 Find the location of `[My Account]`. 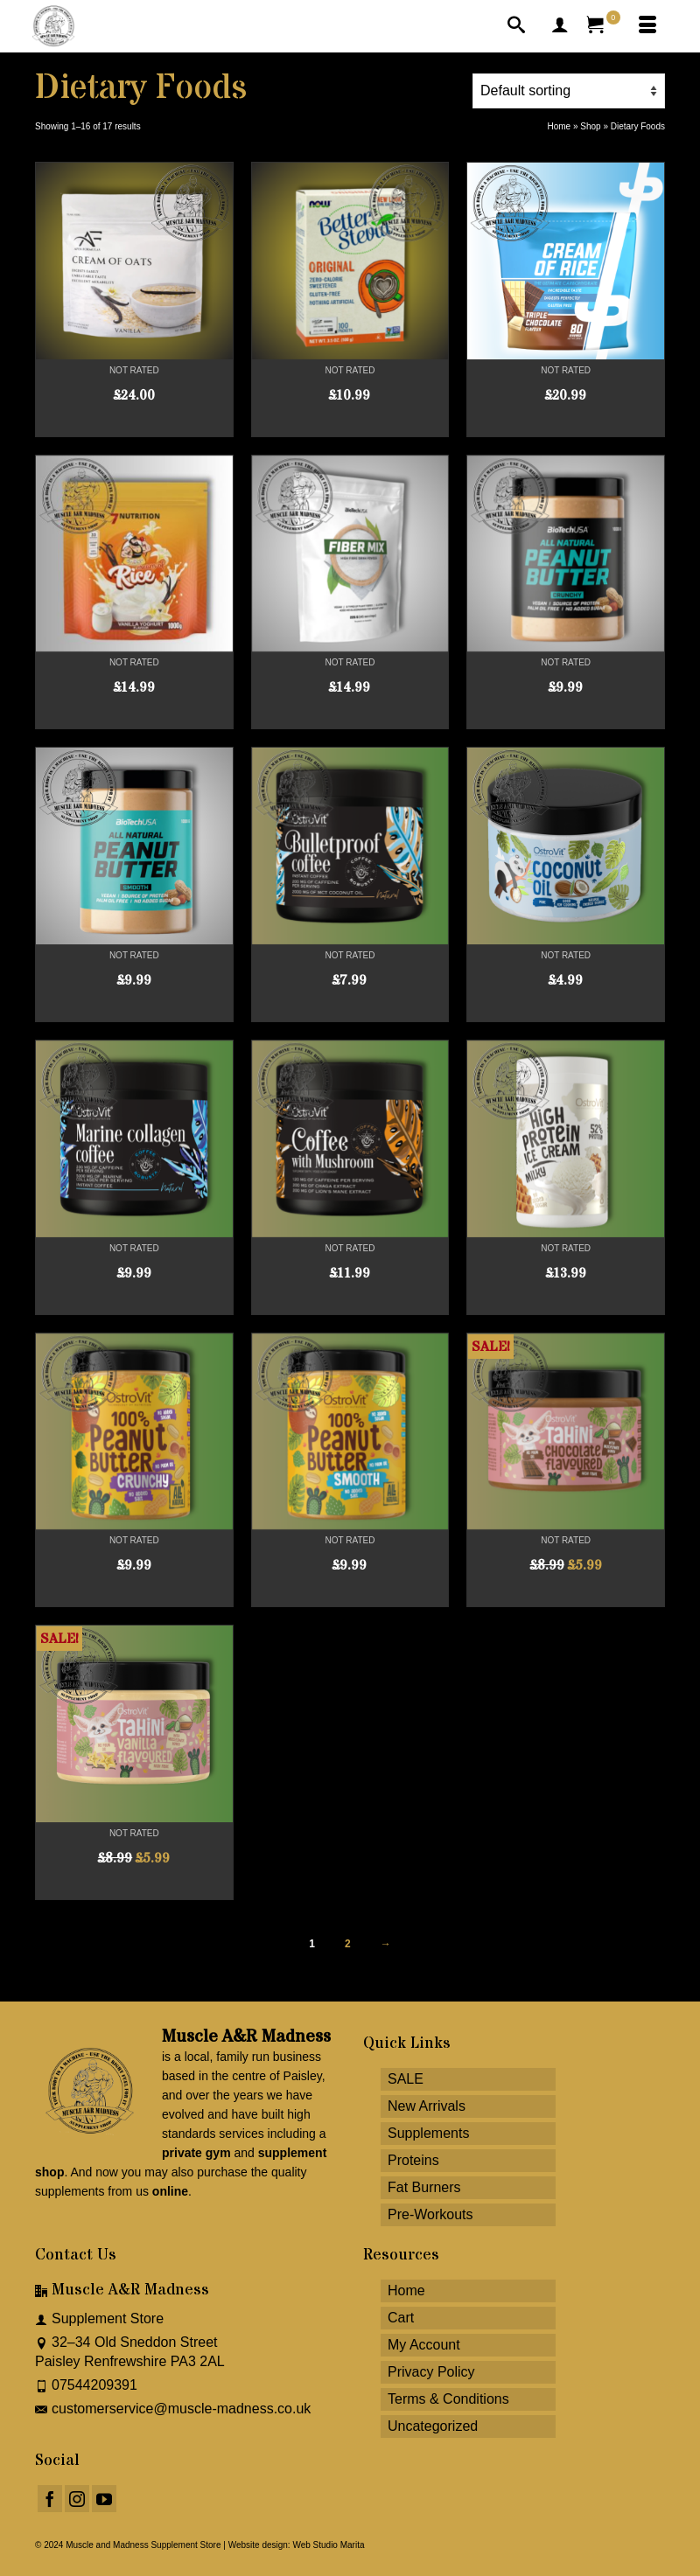

[My Account] is located at coordinates (560, 26).